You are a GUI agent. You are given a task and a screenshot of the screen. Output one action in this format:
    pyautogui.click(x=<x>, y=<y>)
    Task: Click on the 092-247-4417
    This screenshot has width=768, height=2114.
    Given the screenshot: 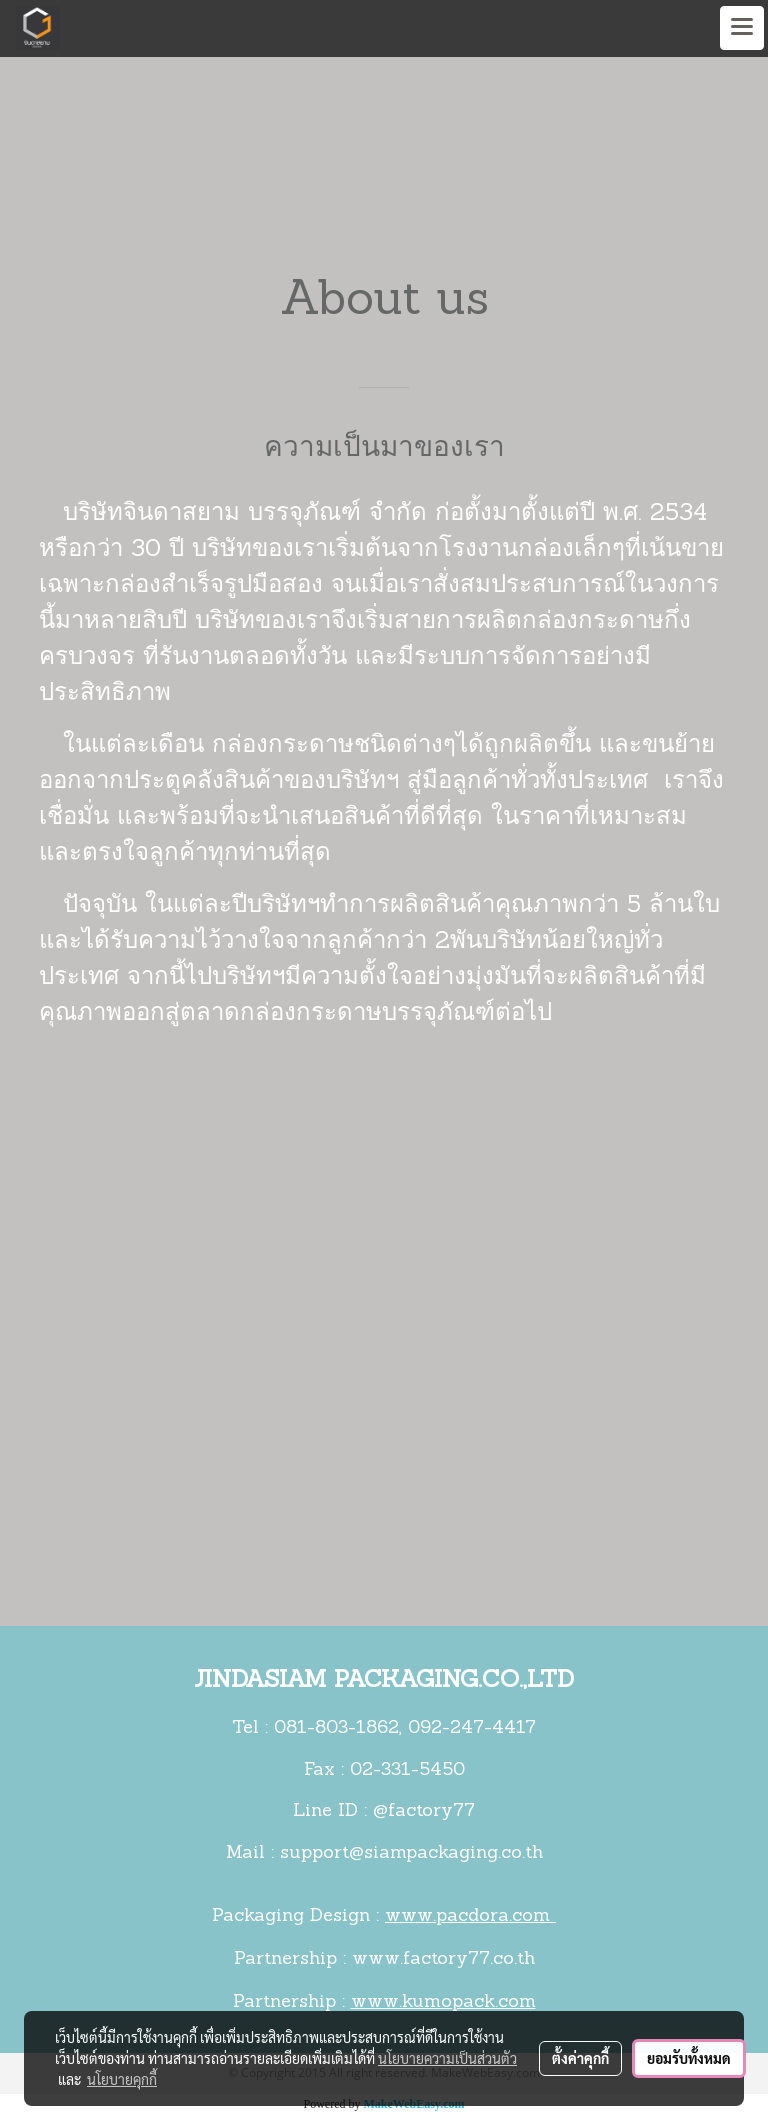 What is the action you would take?
    pyautogui.click(x=472, y=1728)
    